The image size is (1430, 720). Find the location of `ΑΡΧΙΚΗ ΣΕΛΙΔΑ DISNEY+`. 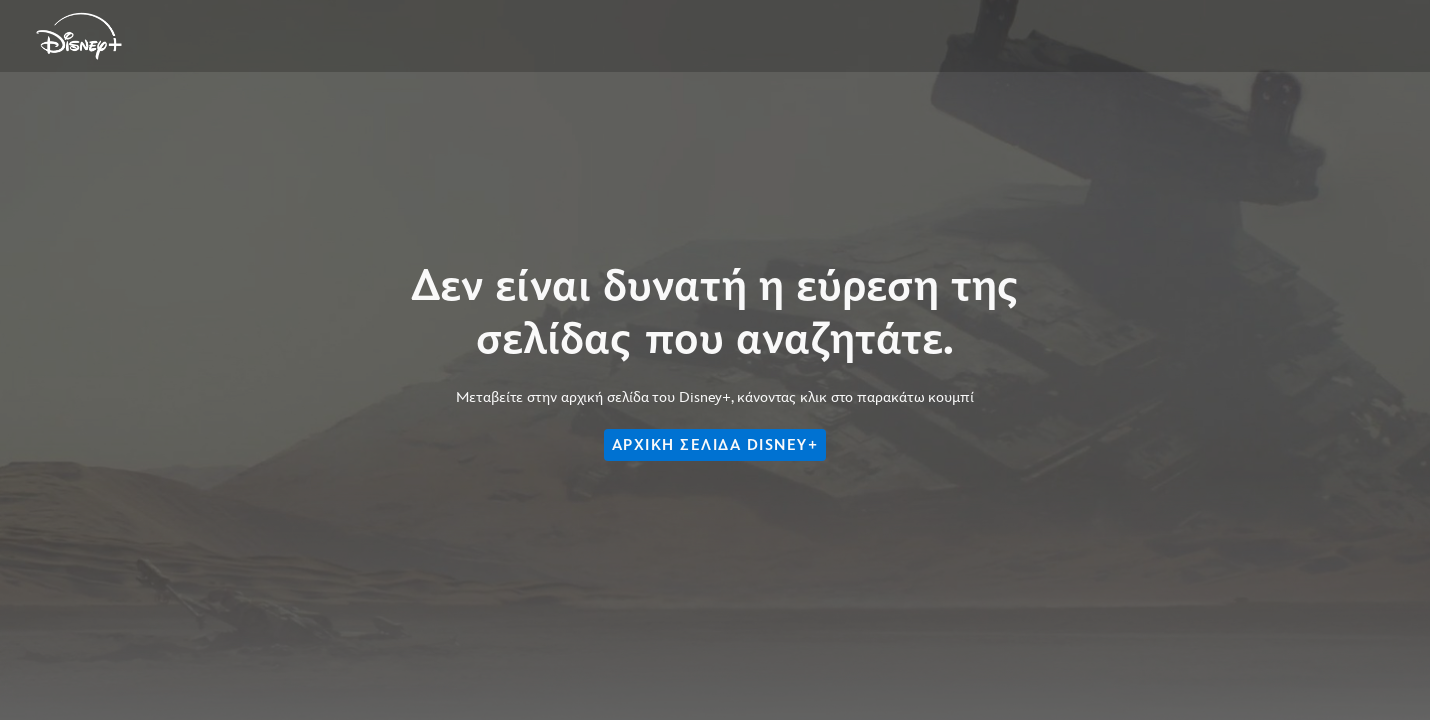

ΑΡΧΙΚΗ ΣΕΛΙΔΑ DISNEY+ is located at coordinates (715, 445).